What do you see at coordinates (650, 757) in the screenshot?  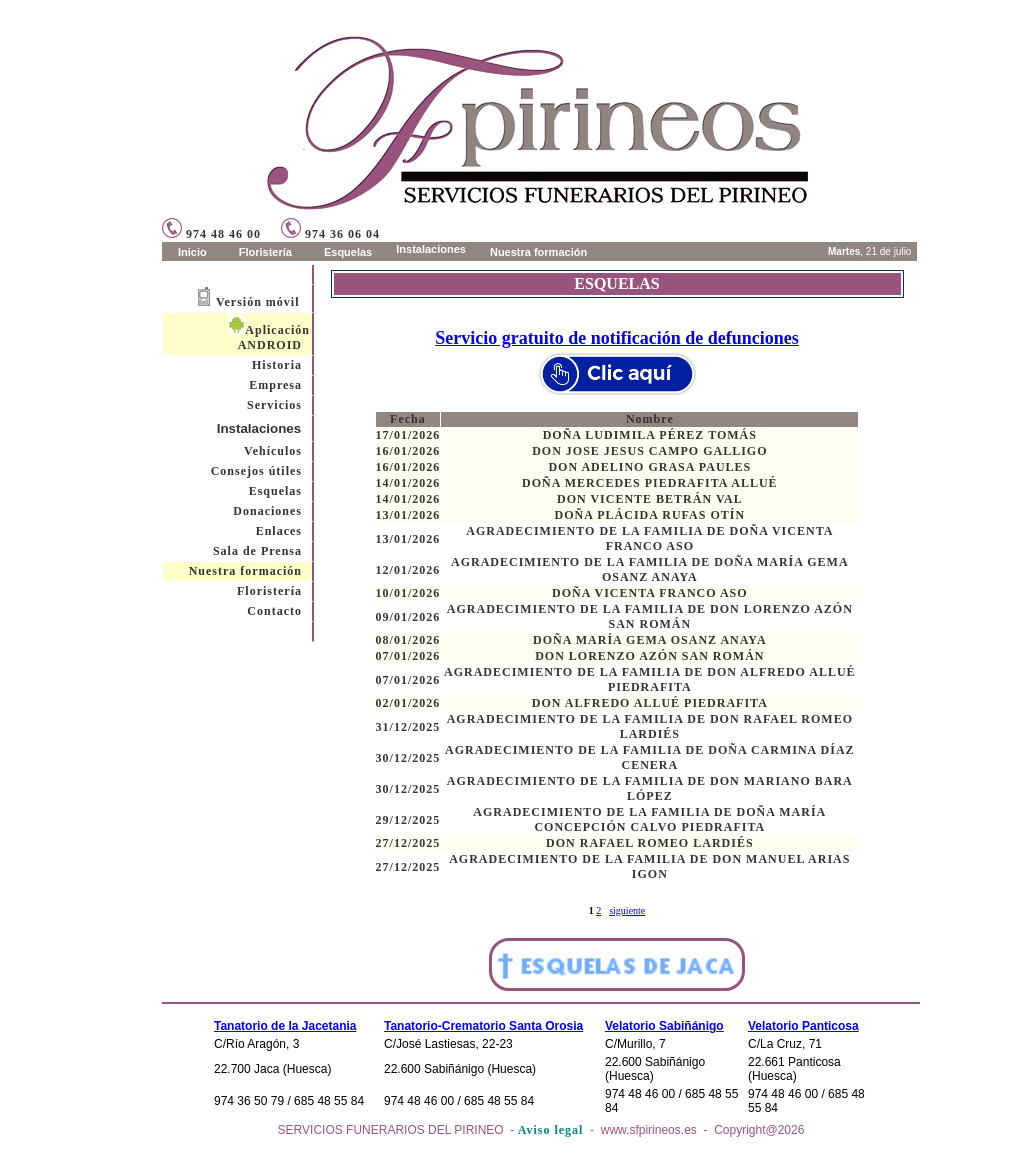 I see `AGRADECIMIENTO DE LA FAMILIA DE DOÑA CARMINA DÍAZ CENERA` at bounding box center [650, 757].